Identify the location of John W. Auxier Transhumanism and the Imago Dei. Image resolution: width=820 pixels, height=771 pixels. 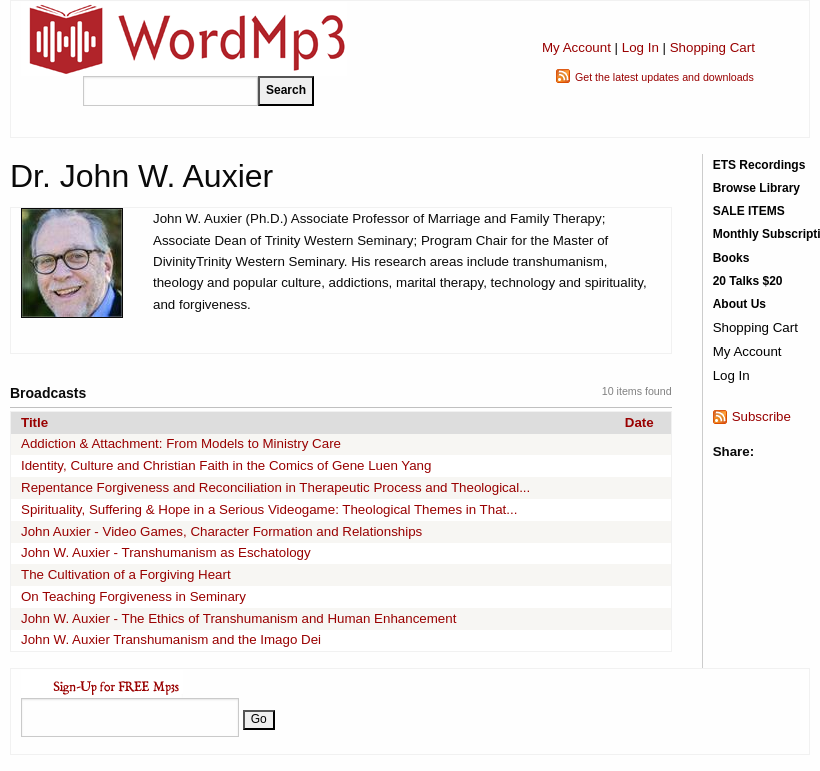
(171, 639).